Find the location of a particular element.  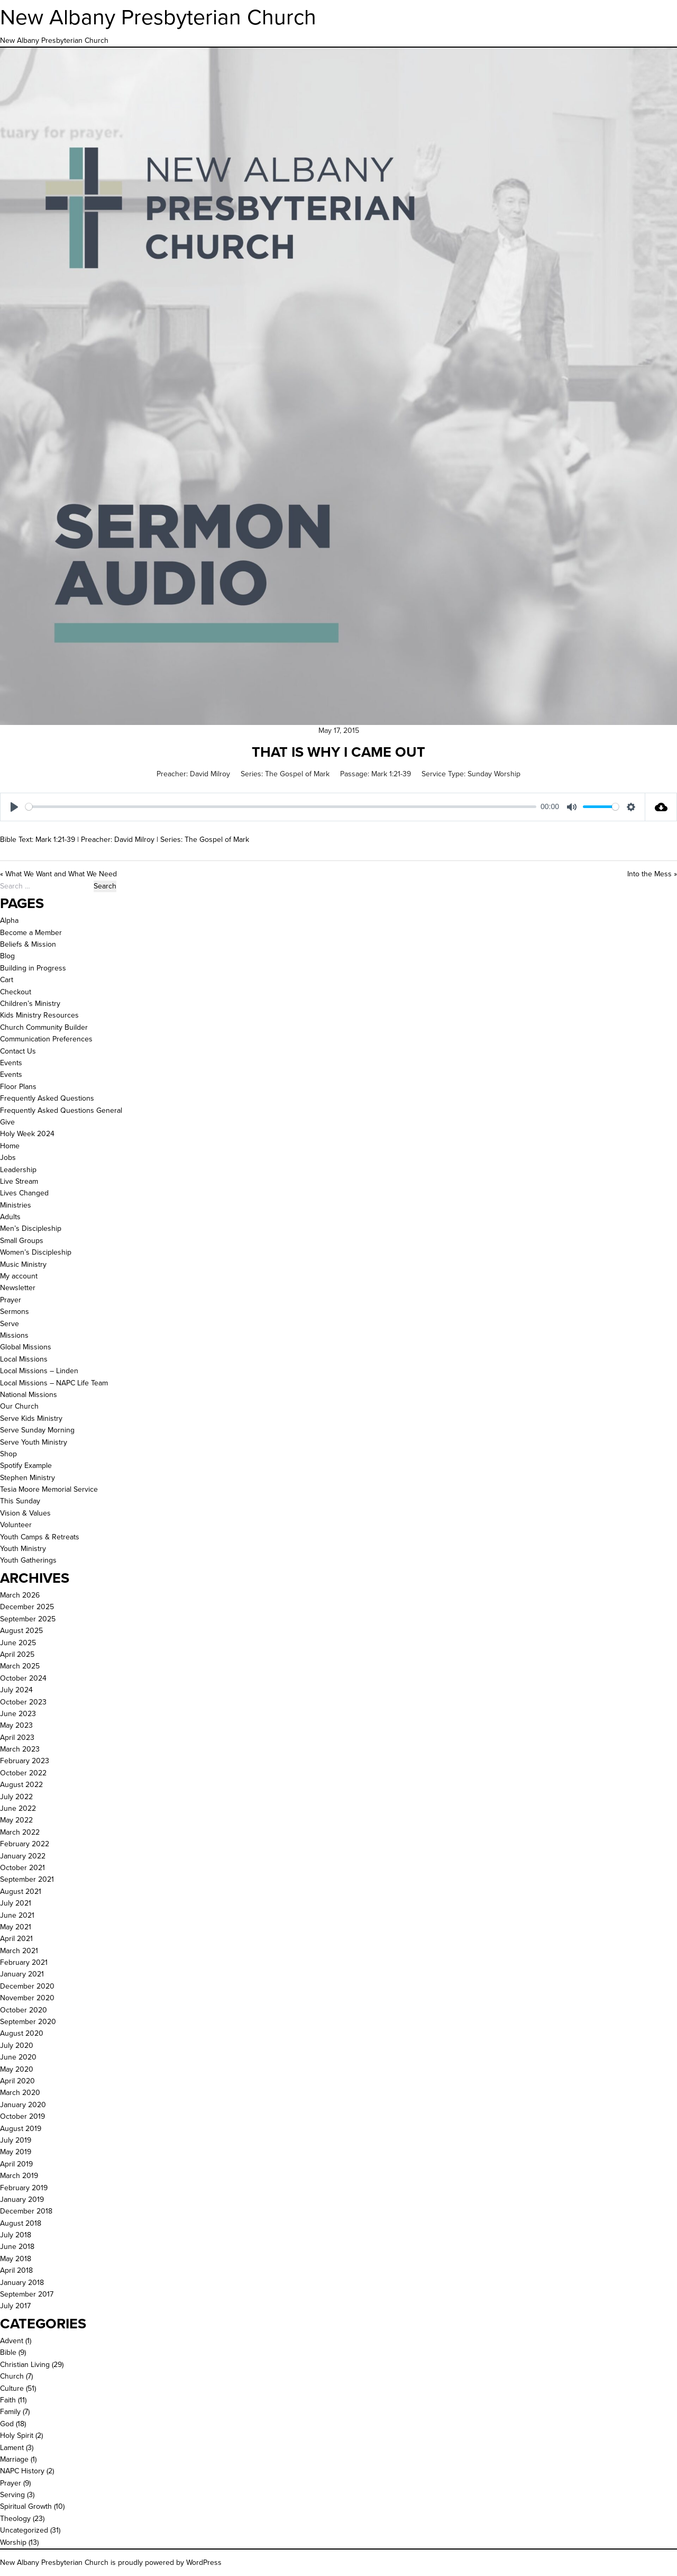

Frequently Asked Questions General is located at coordinates (61, 1110).